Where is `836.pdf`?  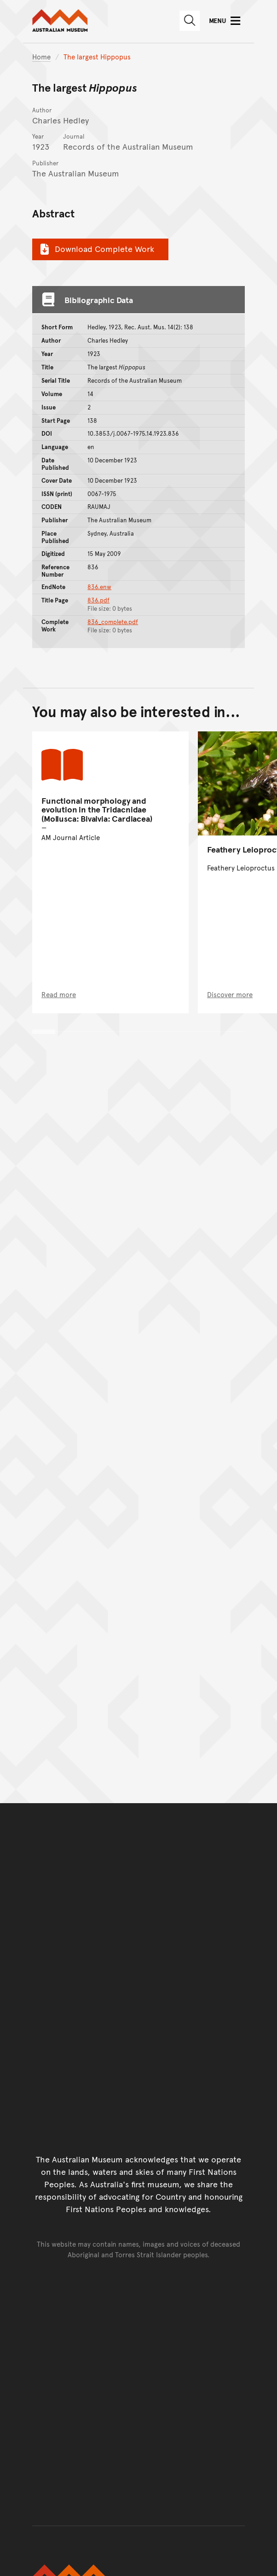 836.pdf is located at coordinates (98, 600).